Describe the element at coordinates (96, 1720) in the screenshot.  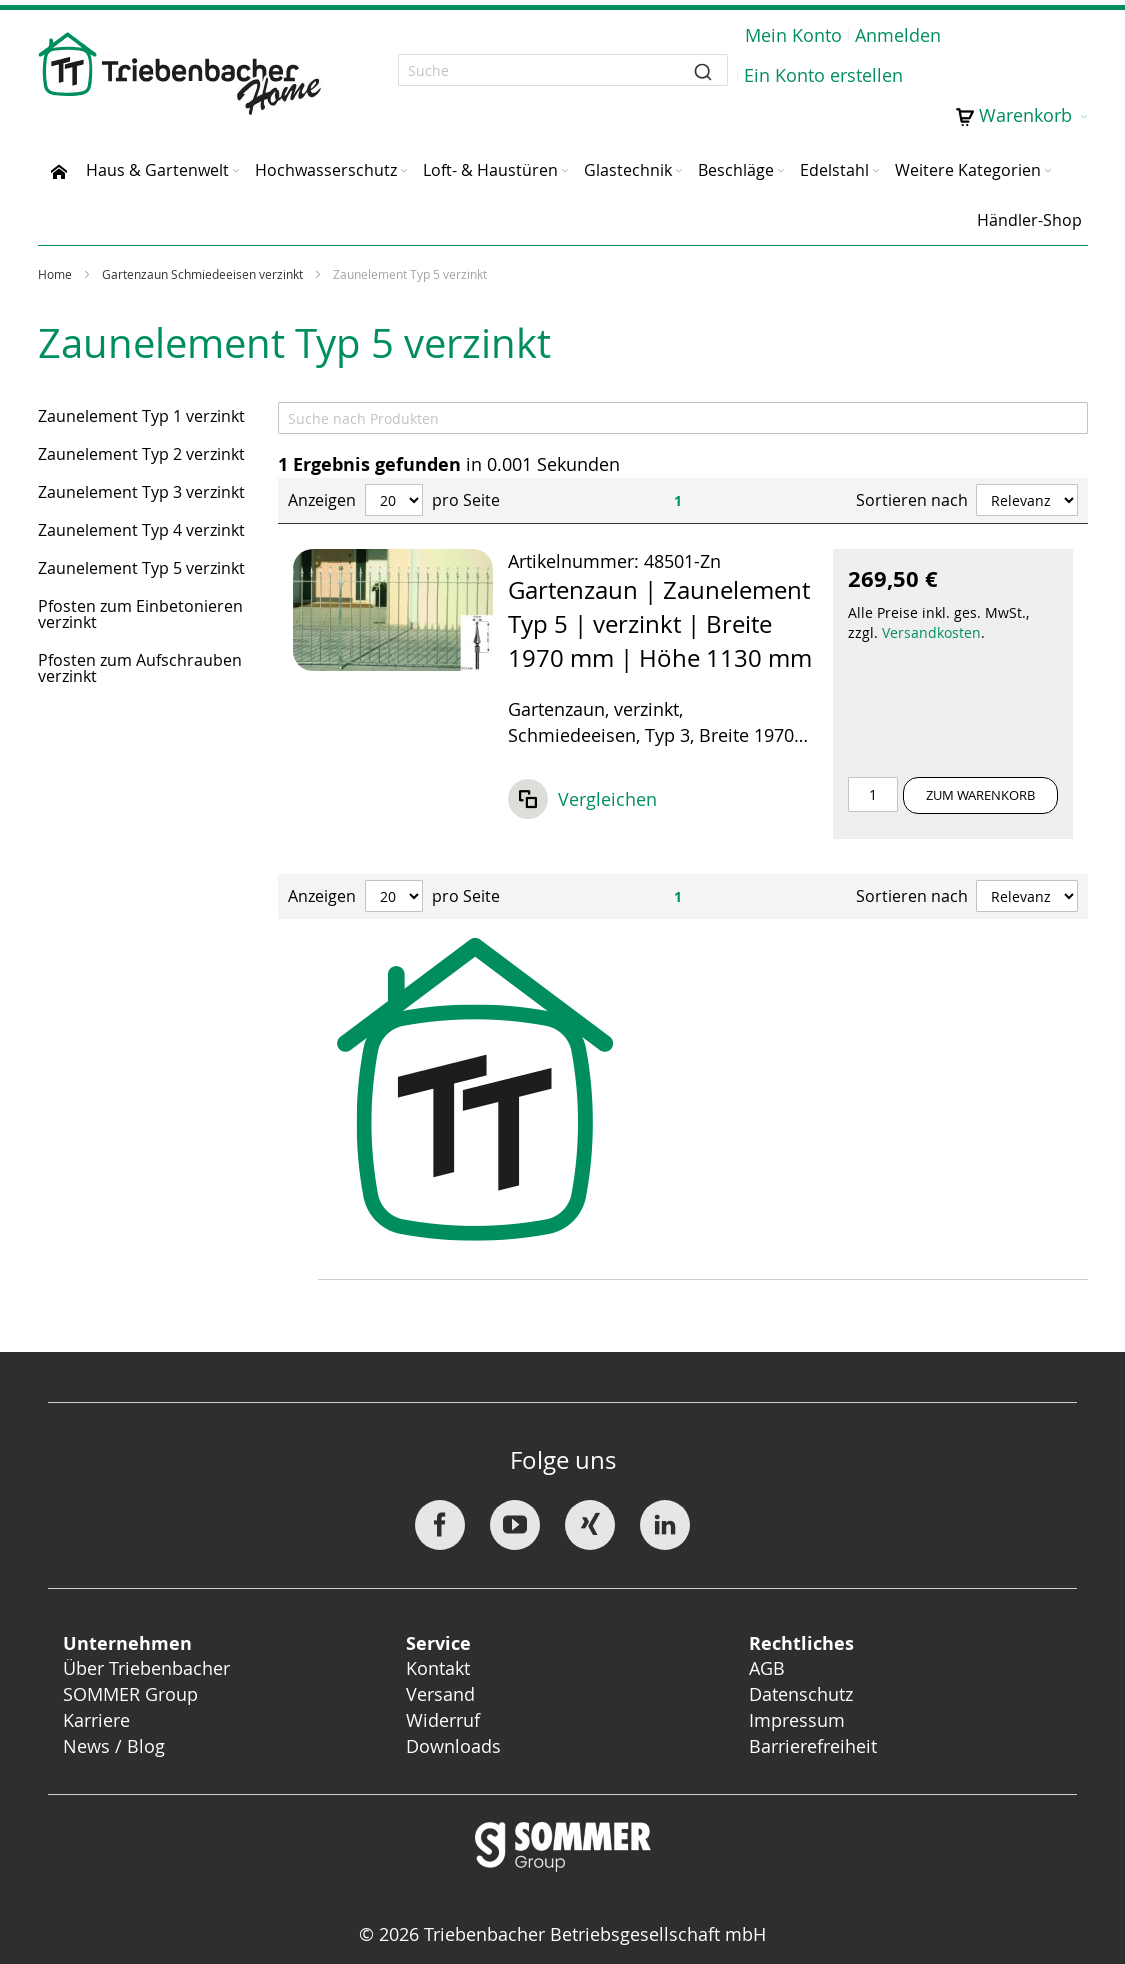
I see `Karriere` at that location.